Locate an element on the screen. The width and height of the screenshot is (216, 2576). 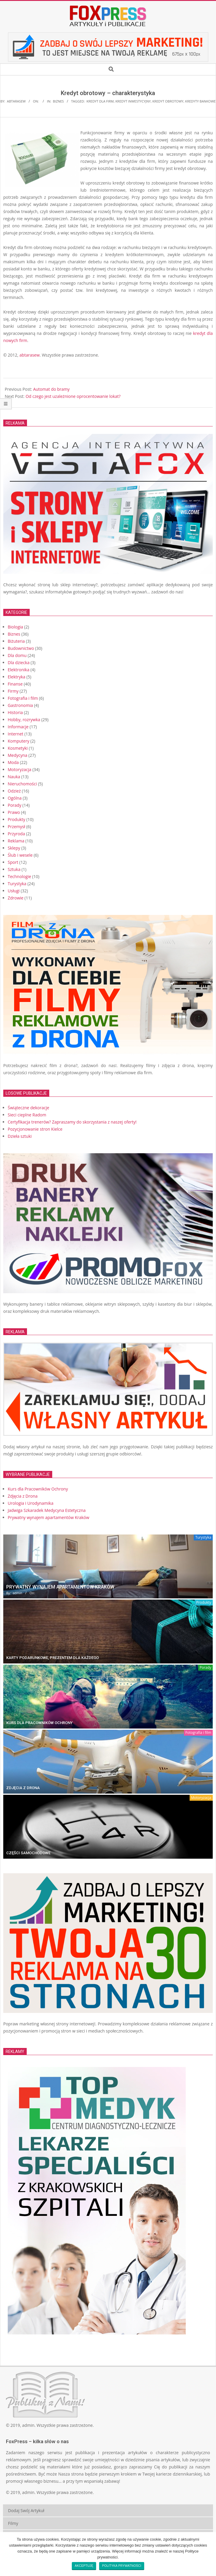
Elektryka is located at coordinates (16, 677).